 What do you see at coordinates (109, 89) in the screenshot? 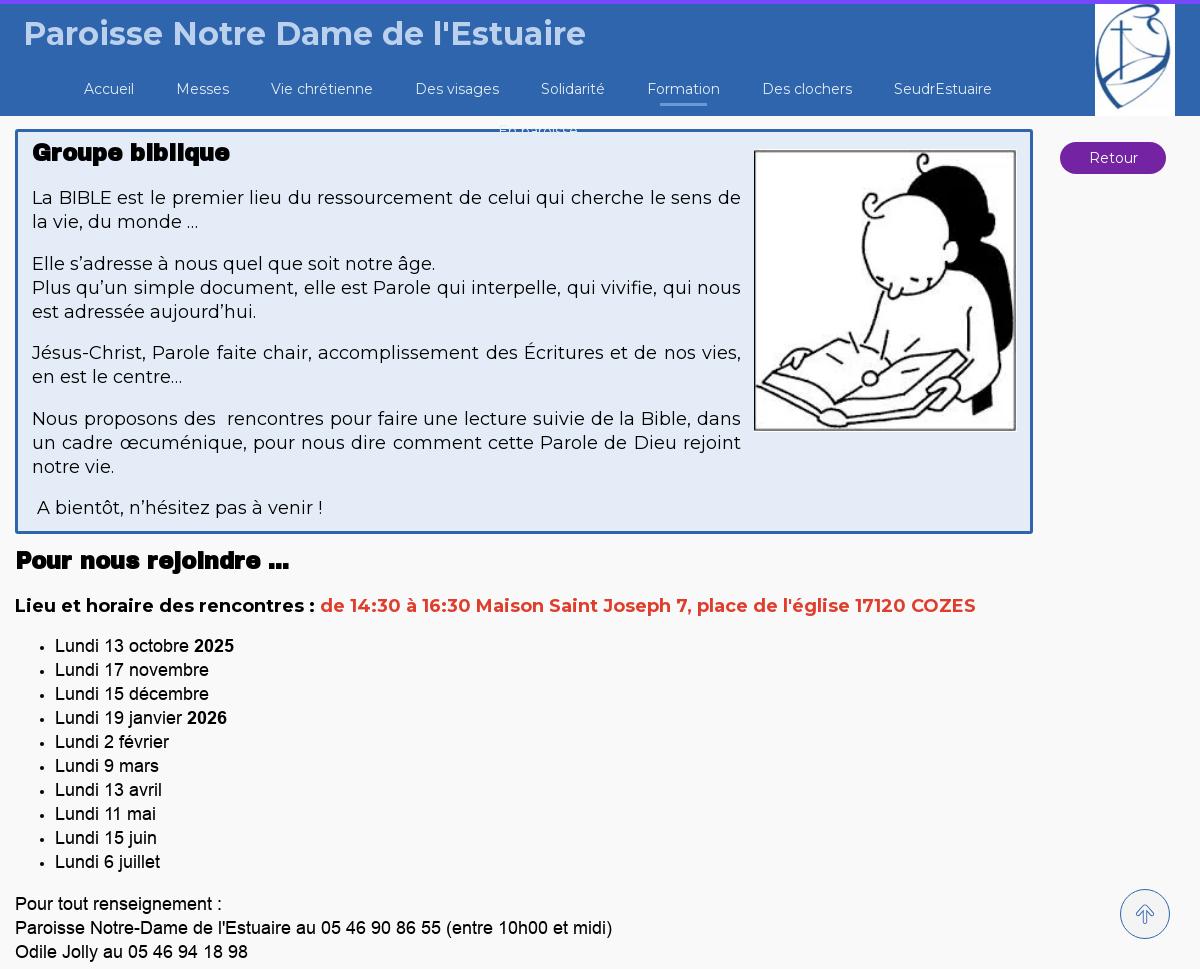
I see `Accueil` at bounding box center [109, 89].